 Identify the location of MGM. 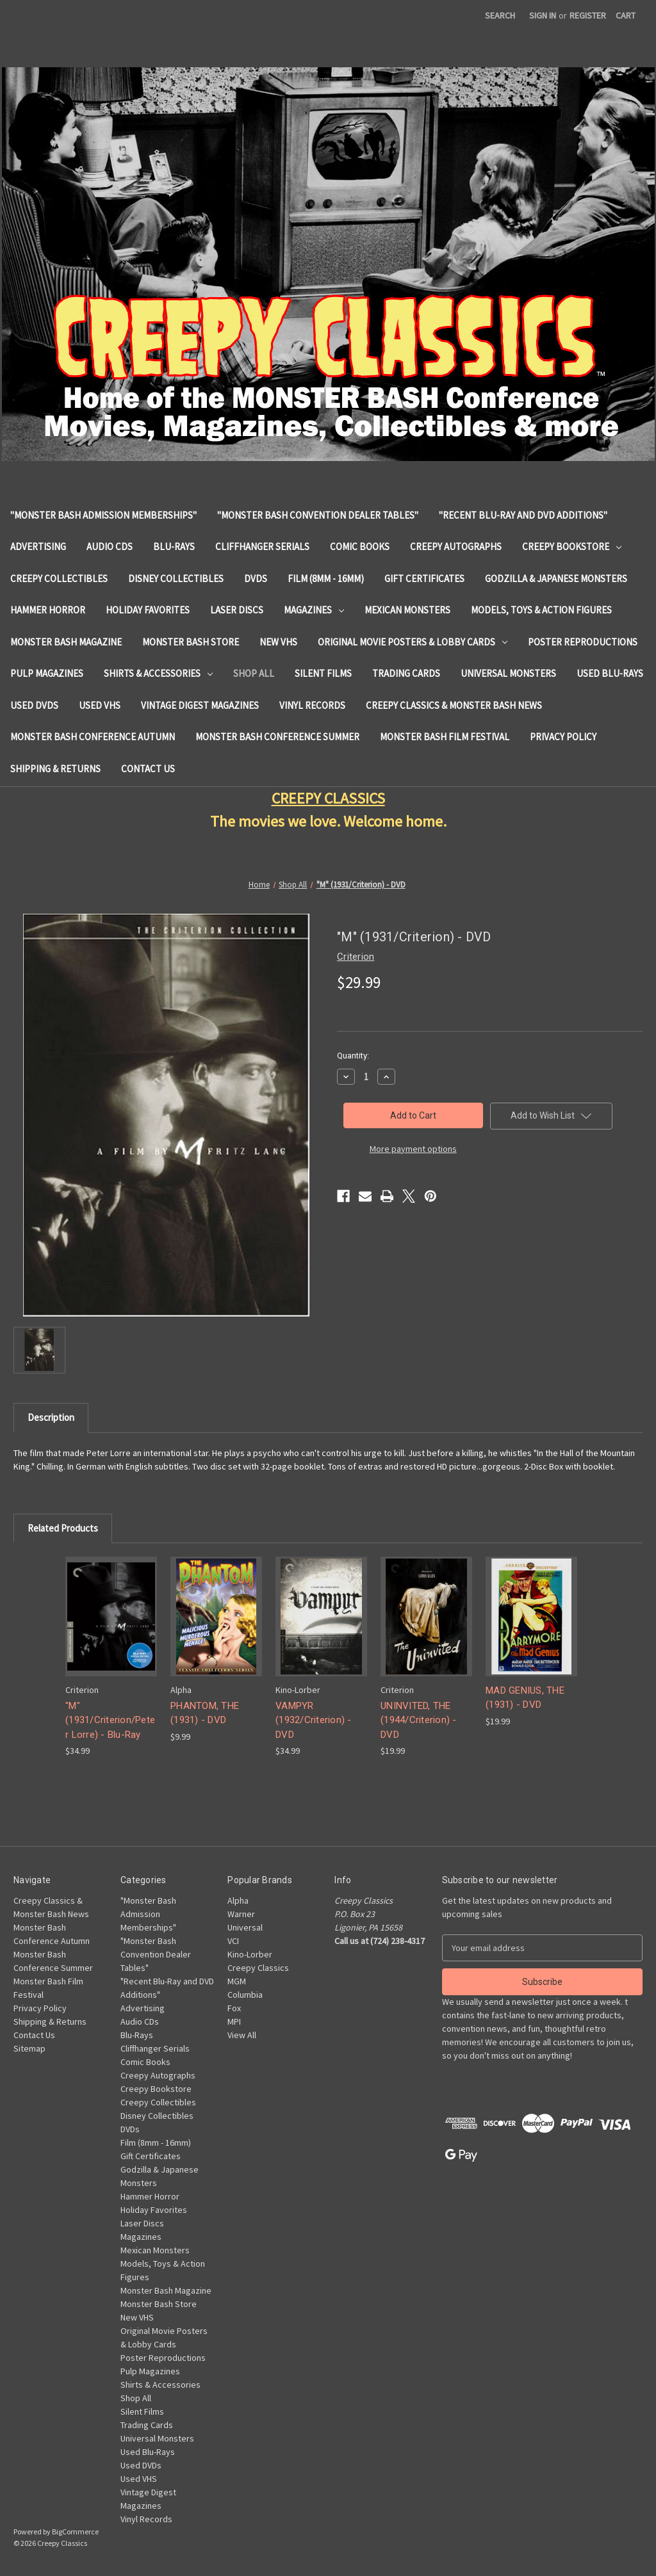
(236, 1981).